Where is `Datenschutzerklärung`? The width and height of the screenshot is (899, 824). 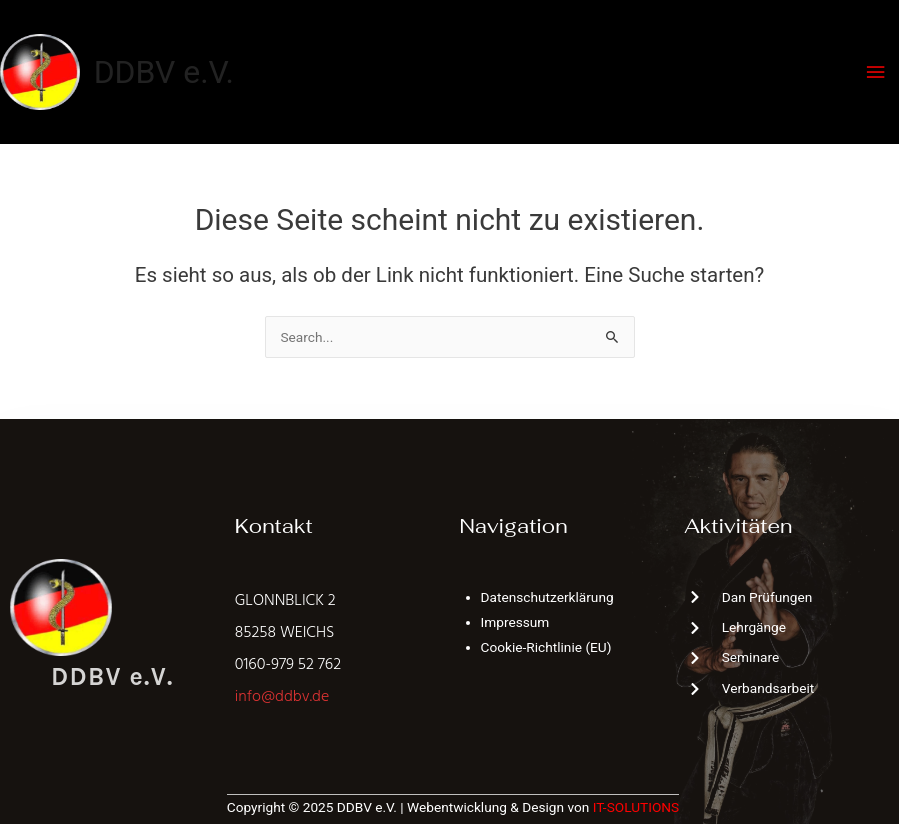 Datenschutzerklärung is located at coordinates (547, 597).